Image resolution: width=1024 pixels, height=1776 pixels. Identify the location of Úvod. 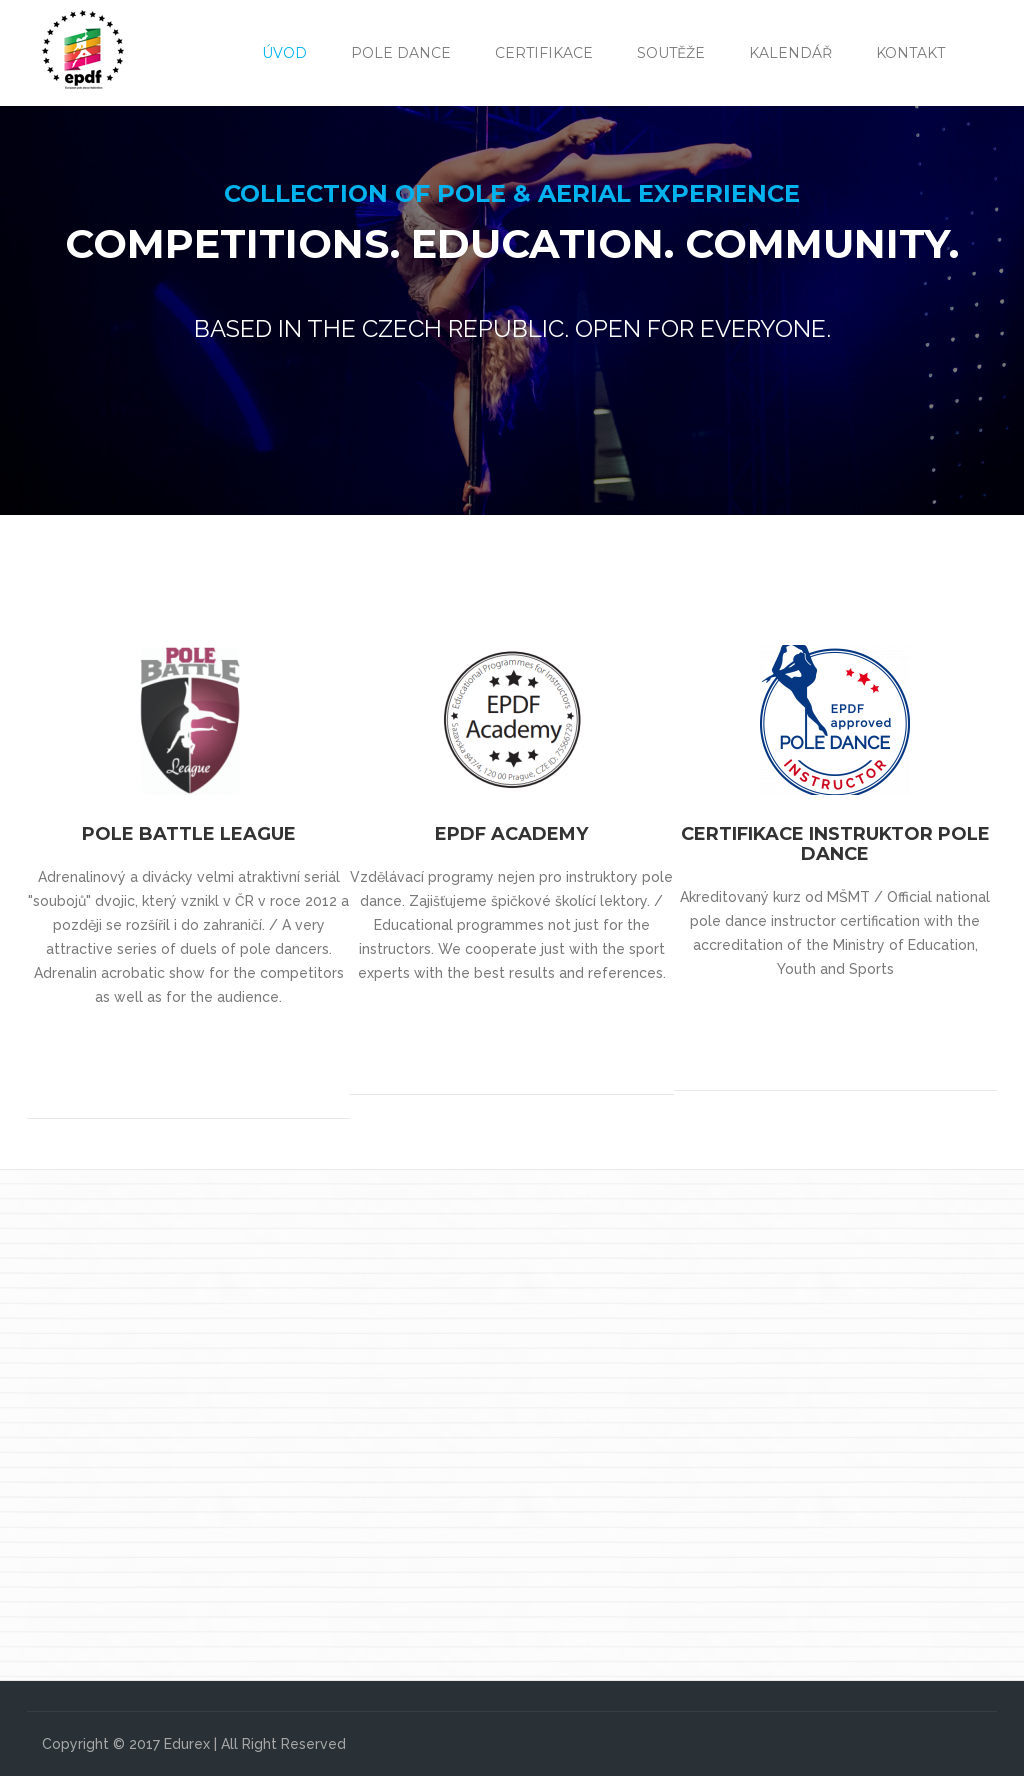
(284, 53).